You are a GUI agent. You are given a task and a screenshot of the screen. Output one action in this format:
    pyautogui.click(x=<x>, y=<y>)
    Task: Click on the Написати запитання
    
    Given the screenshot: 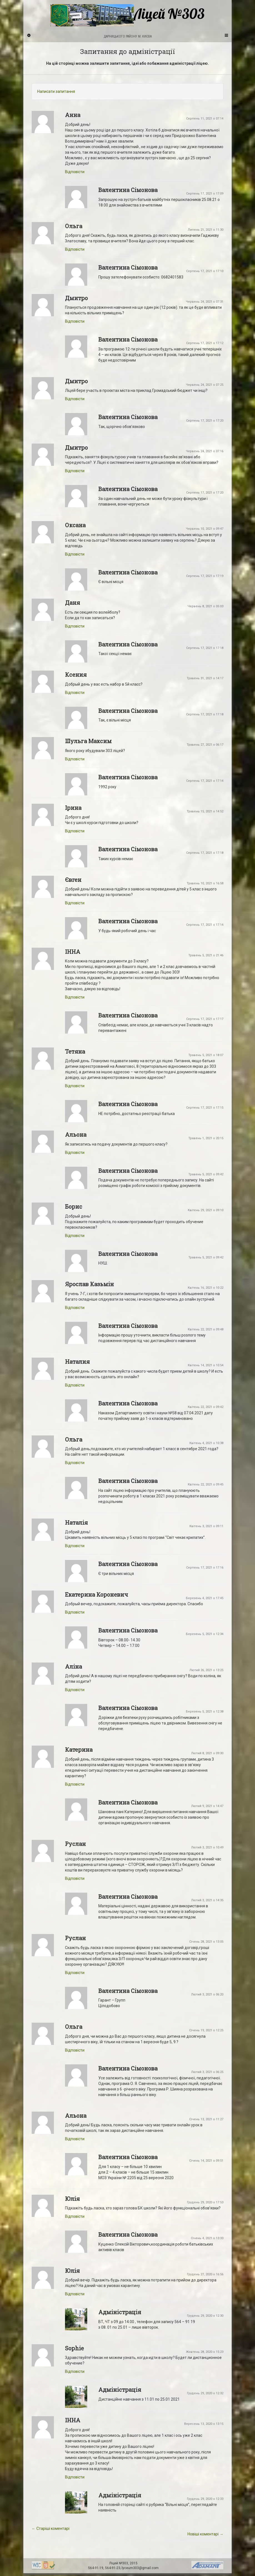 What is the action you would take?
    pyautogui.click(x=56, y=91)
    